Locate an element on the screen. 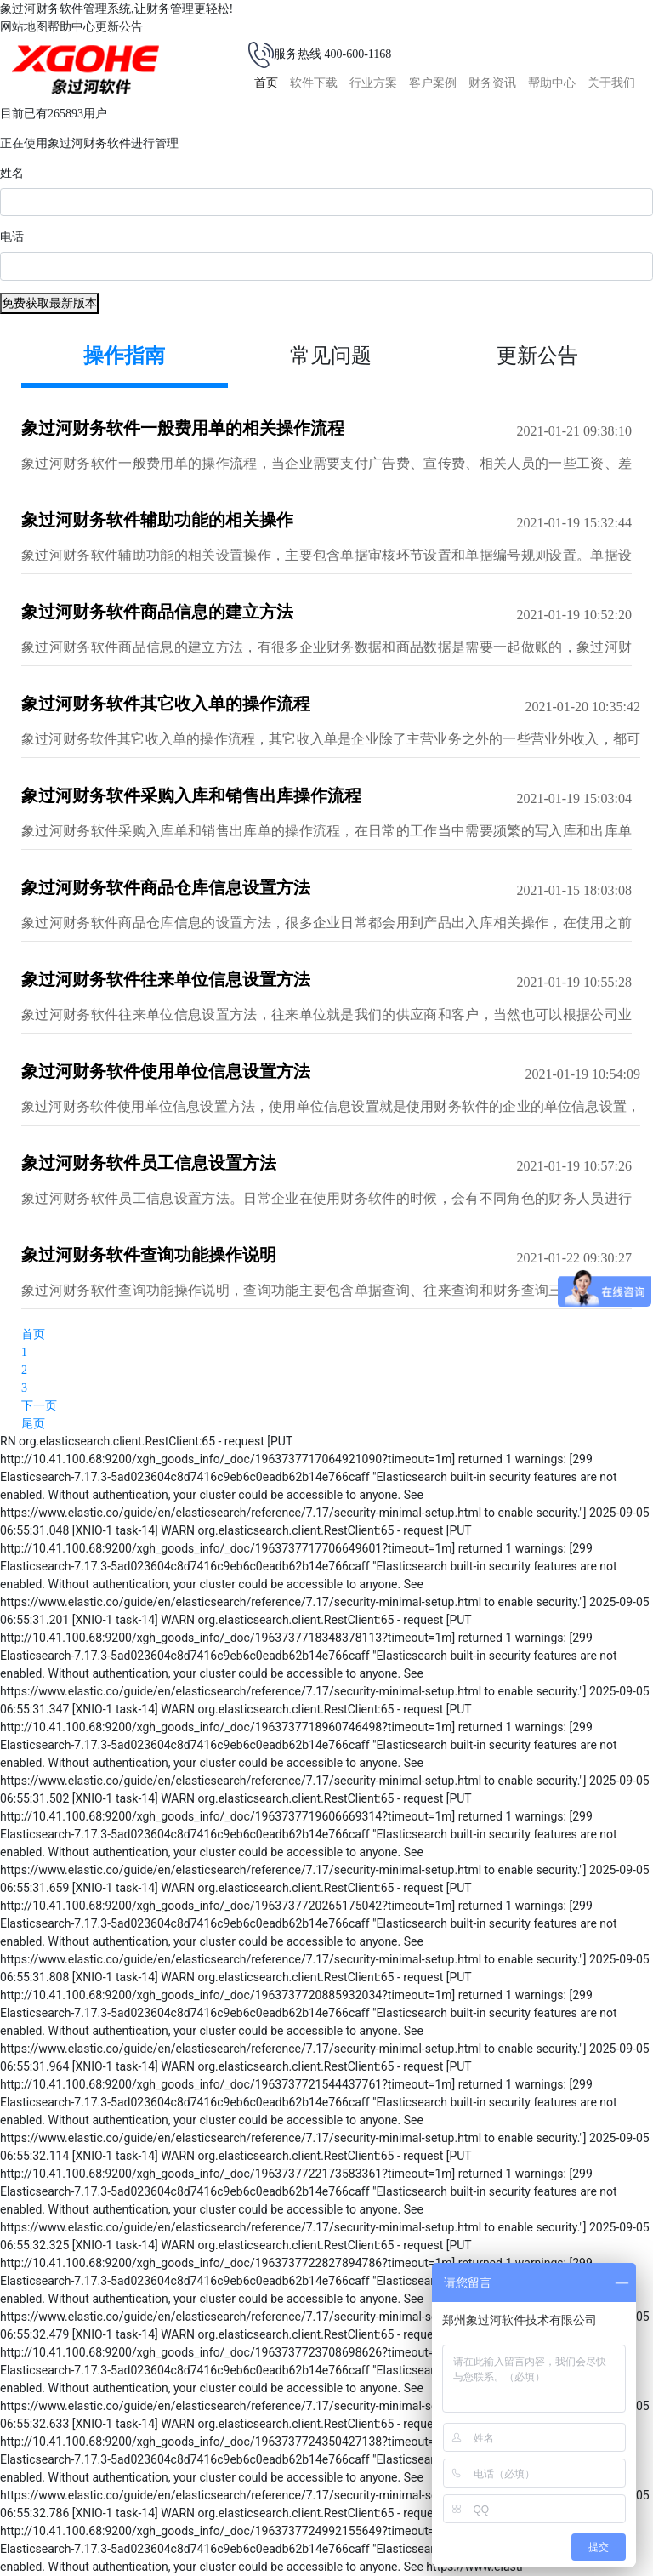 The height and width of the screenshot is (2576, 653). 网站地图 is located at coordinates (24, 26).